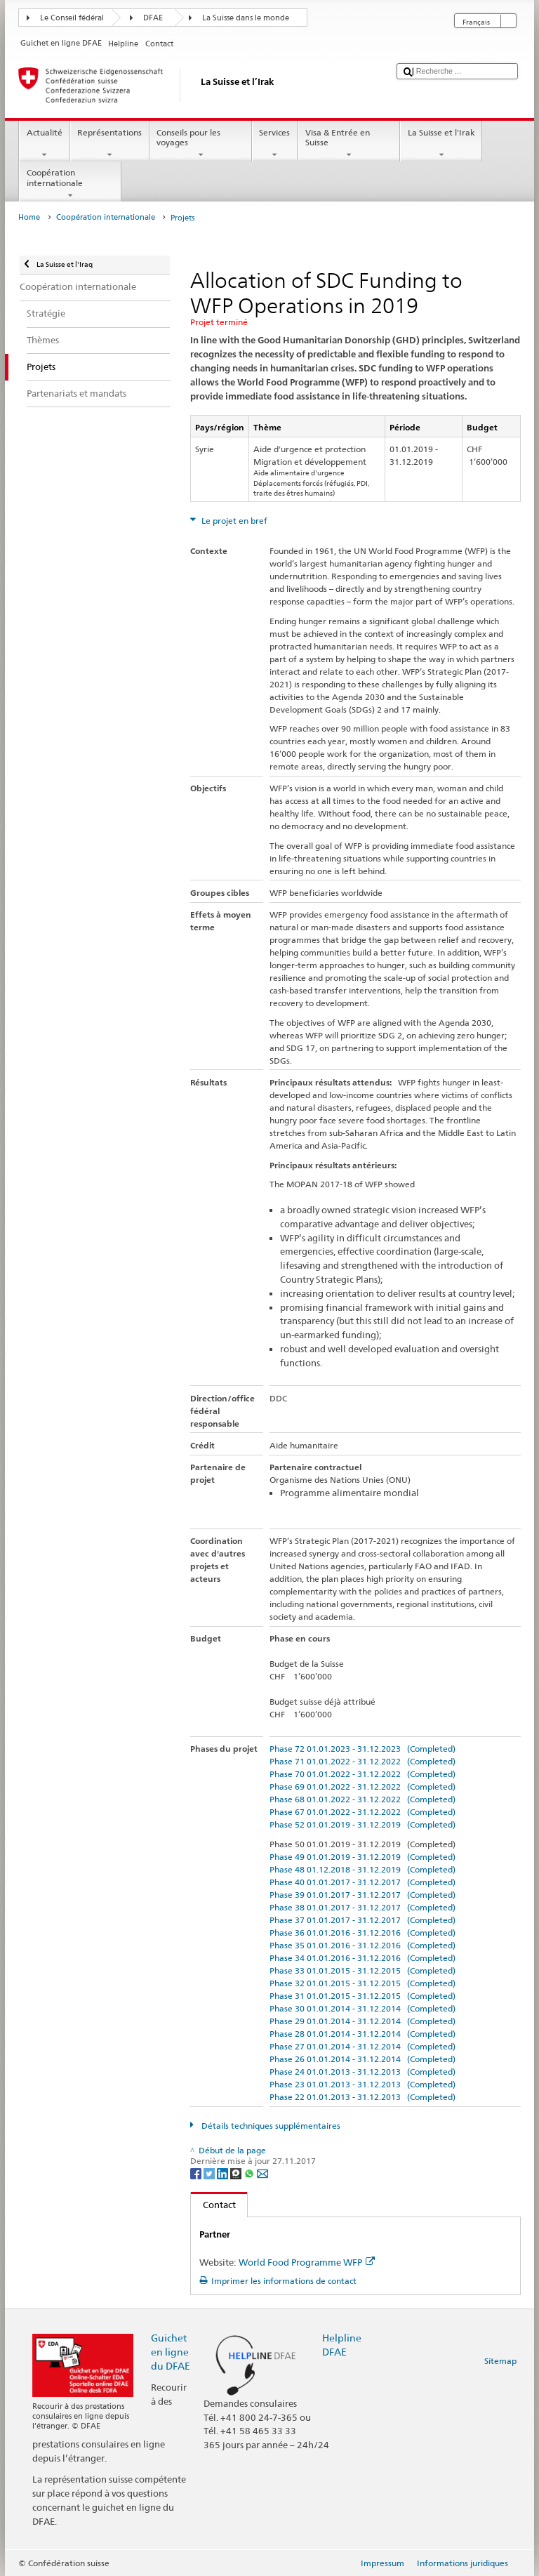 This screenshot has height=2576, width=539. What do you see at coordinates (197, 2172) in the screenshot?
I see `[Facebook]` at bounding box center [197, 2172].